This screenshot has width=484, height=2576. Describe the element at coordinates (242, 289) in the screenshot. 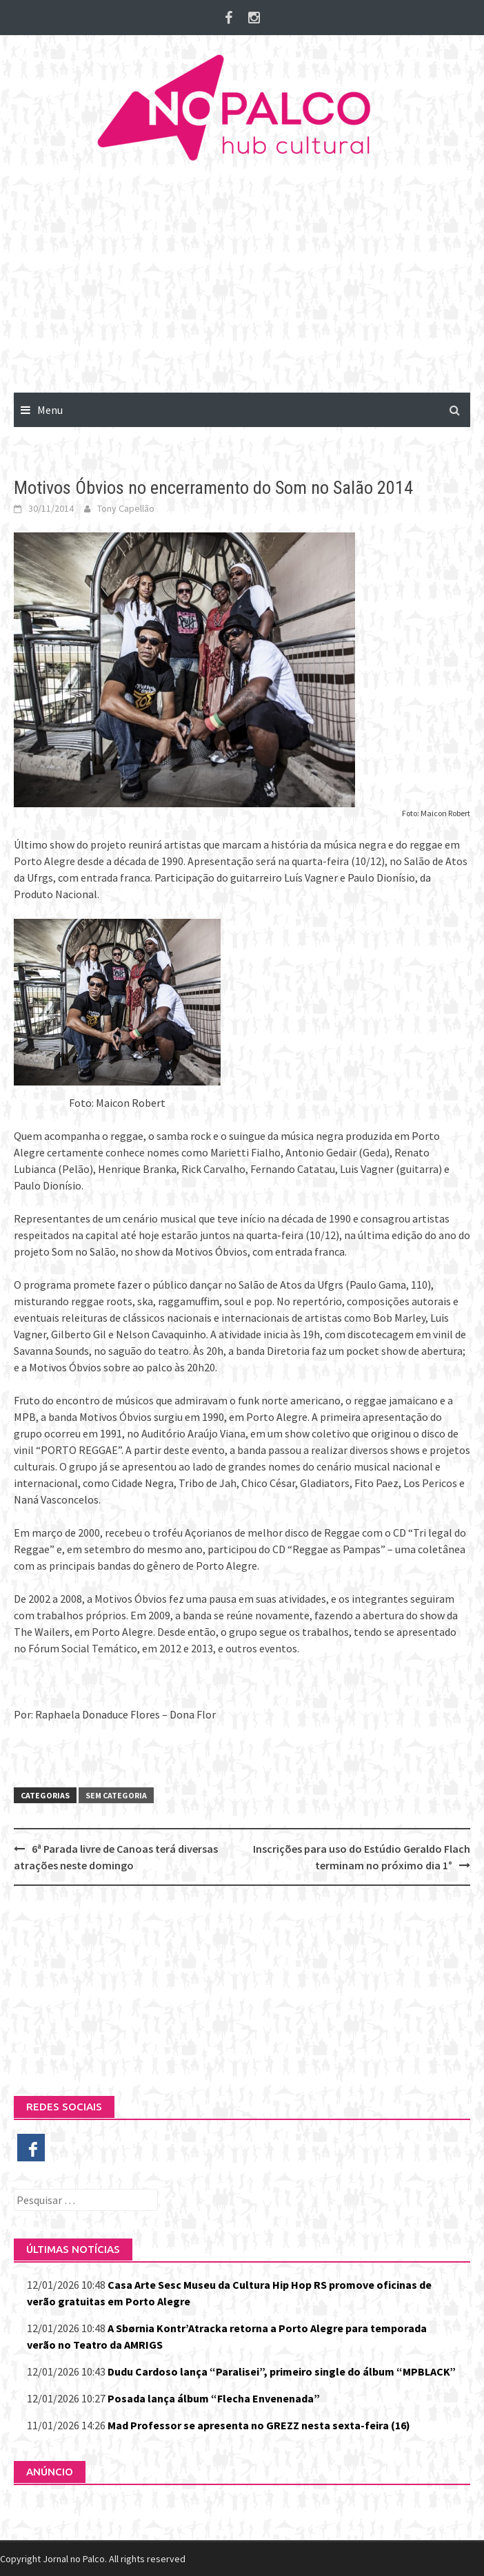

I see `[Advertisement]` at that location.